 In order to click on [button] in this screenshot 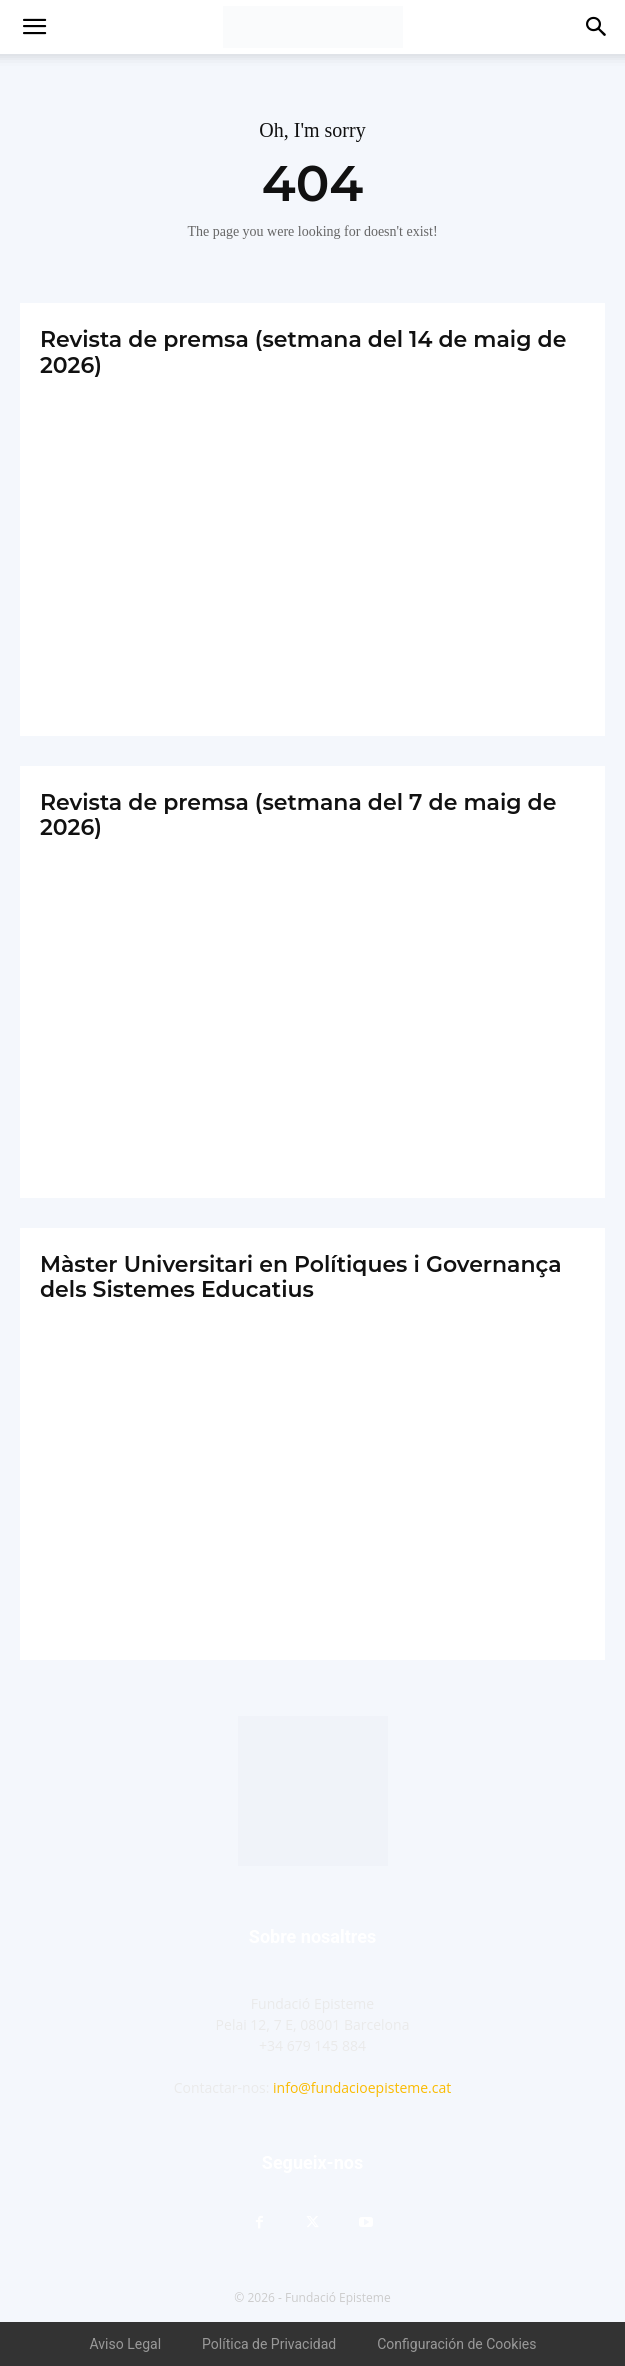, I will do `click(34, 27)`.